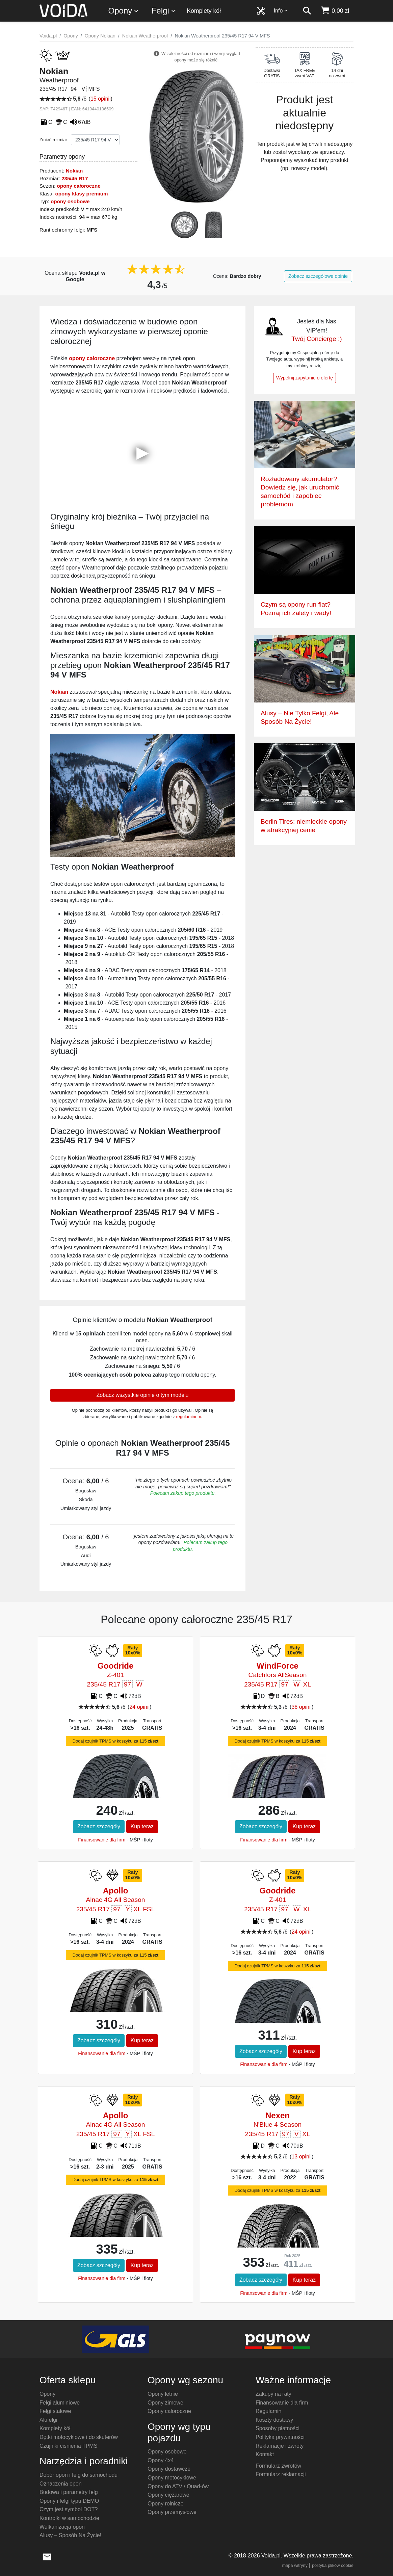 The width and height of the screenshot is (393, 2576). Describe the element at coordinates (301, 1707) in the screenshot. I see `36 opinii` at that location.